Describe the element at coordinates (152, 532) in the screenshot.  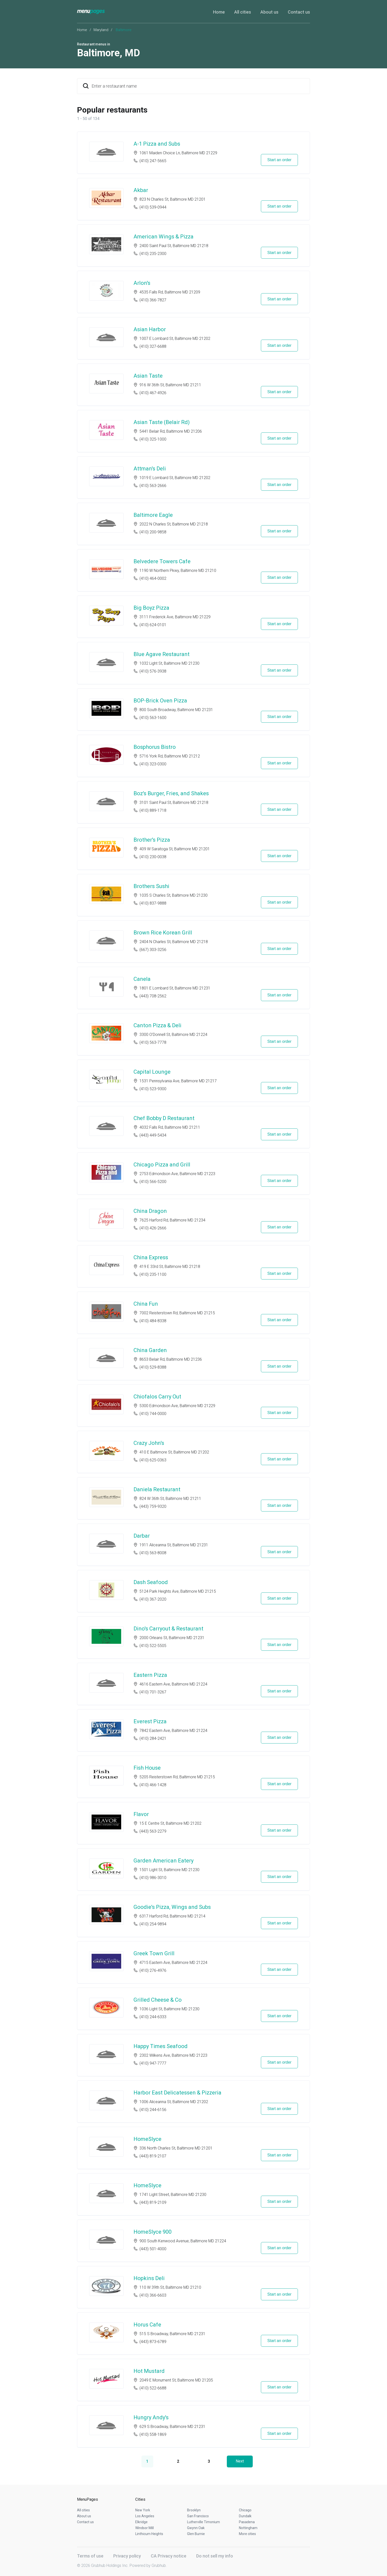
I see `(410) 200-9858` at that location.